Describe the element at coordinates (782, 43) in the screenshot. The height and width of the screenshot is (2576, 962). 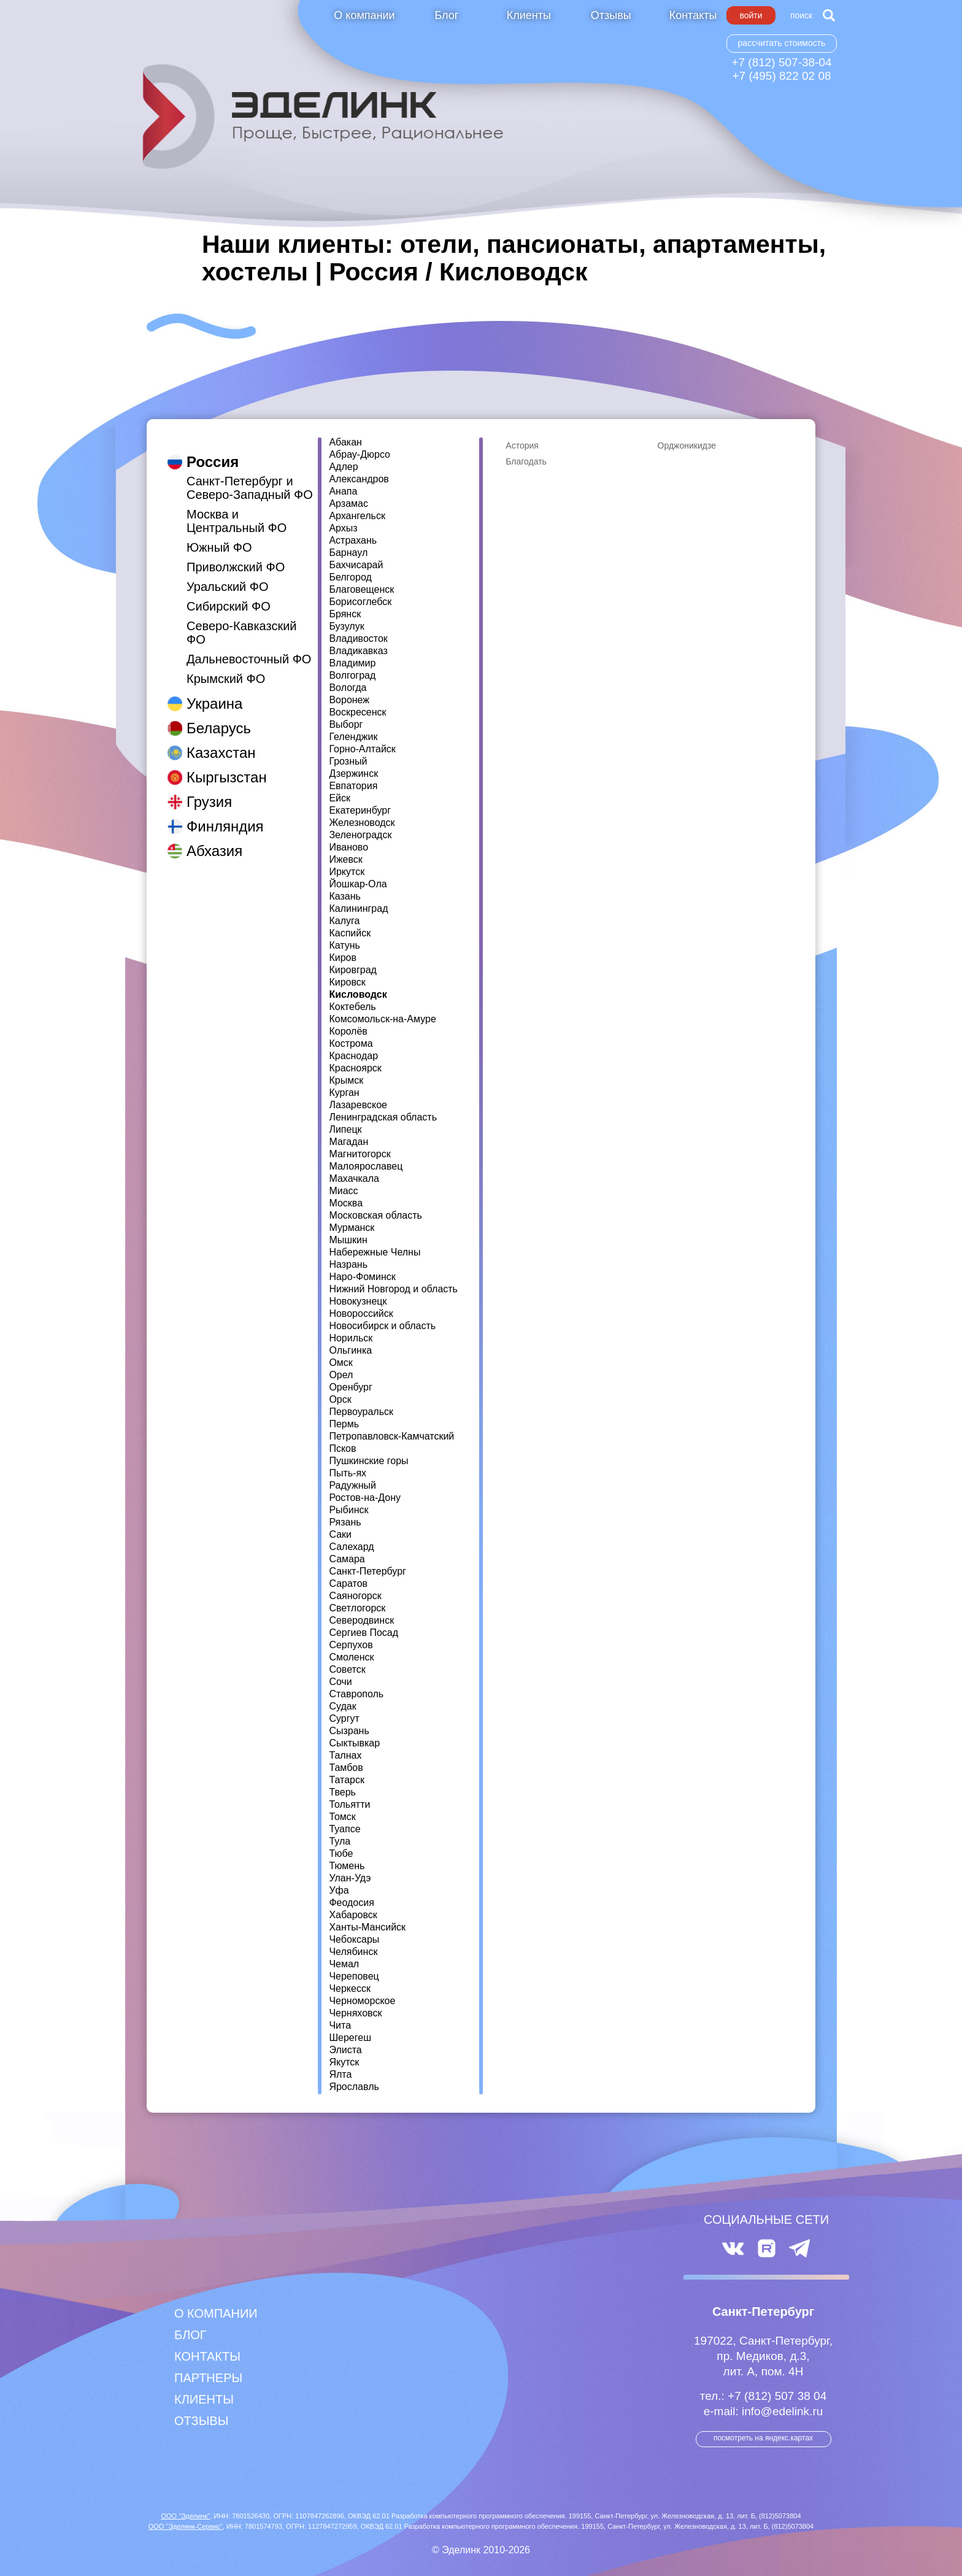
I see `Рассчитать стоимость` at that location.